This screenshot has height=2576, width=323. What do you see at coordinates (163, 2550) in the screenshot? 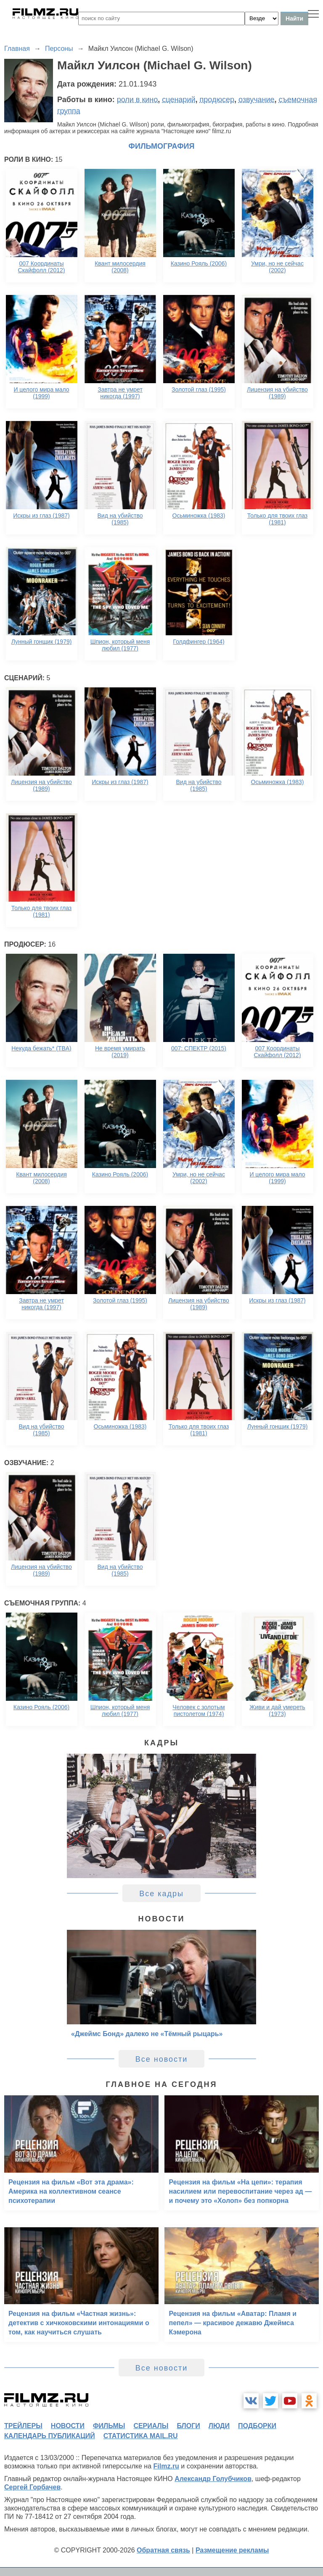
I see `Обратная связь` at bounding box center [163, 2550].